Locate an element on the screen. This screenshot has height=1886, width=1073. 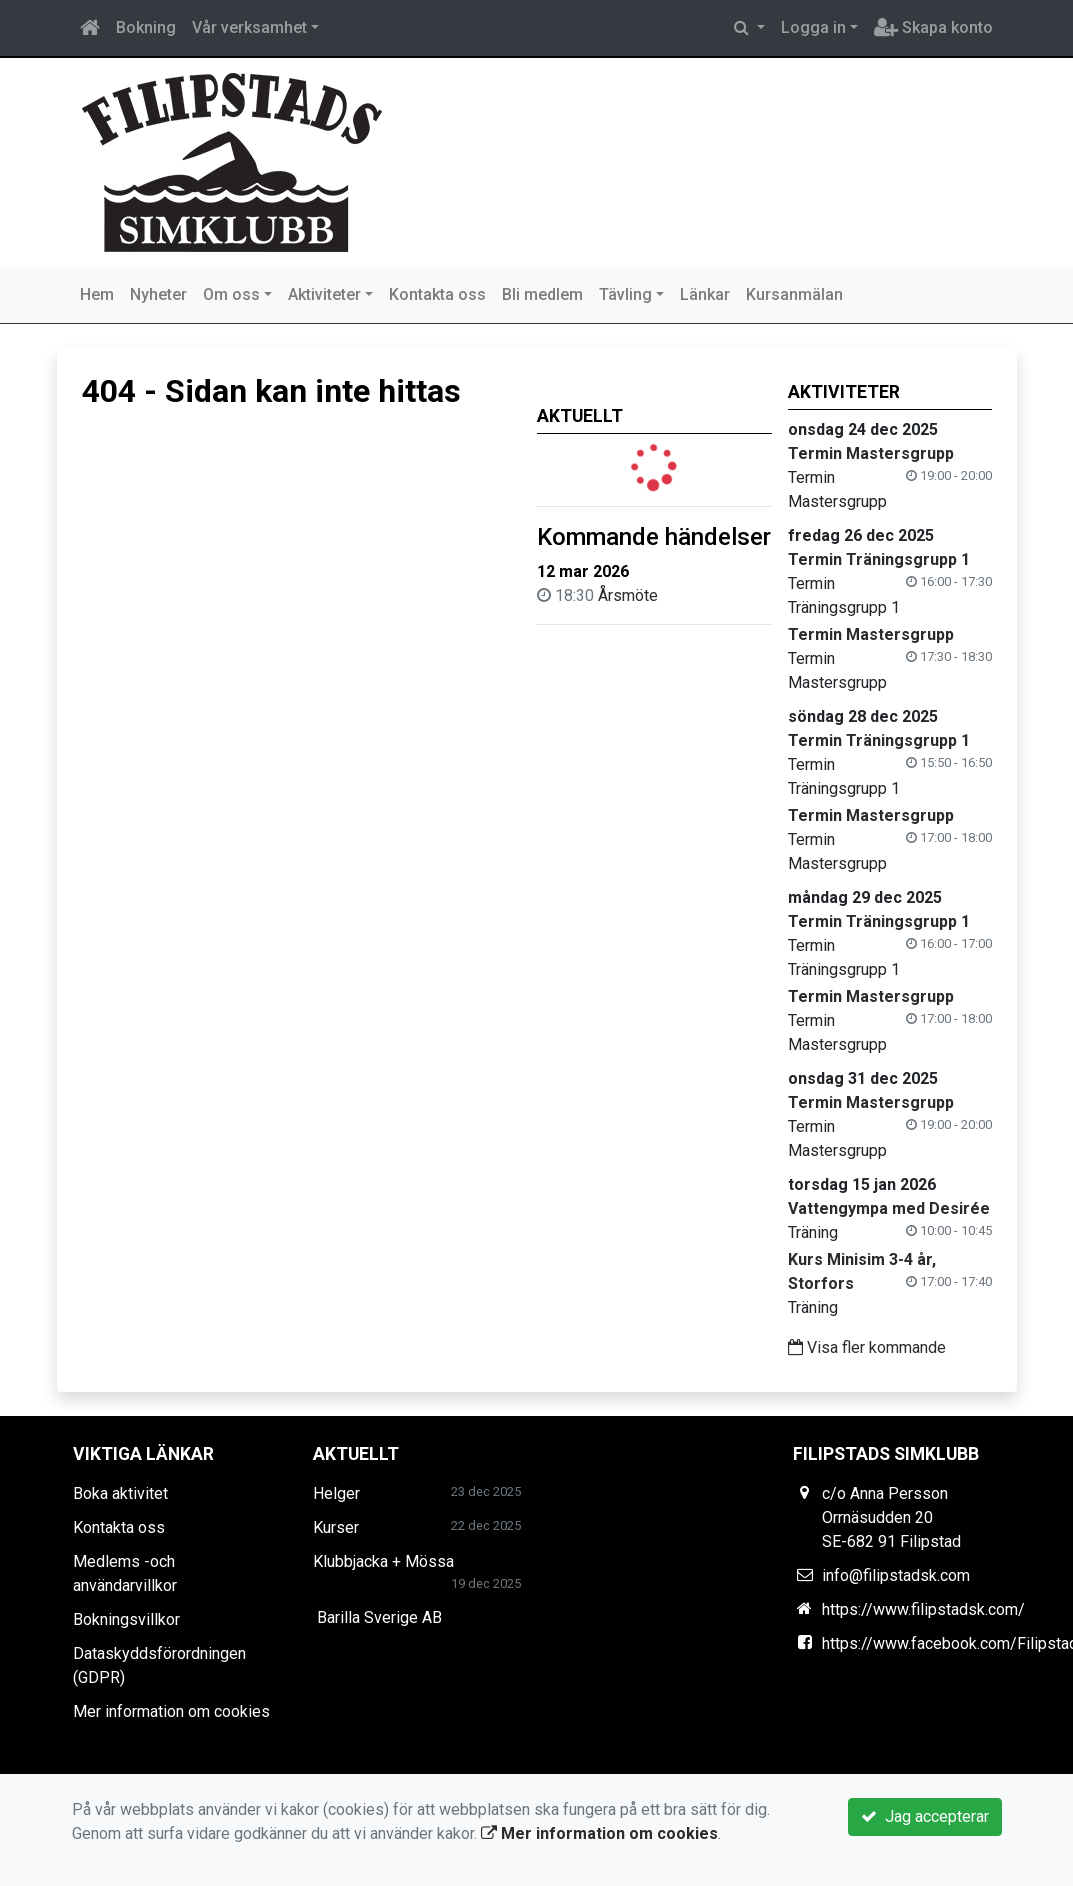
Klubbjacka + Mössa is located at coordinates (383, 1561).